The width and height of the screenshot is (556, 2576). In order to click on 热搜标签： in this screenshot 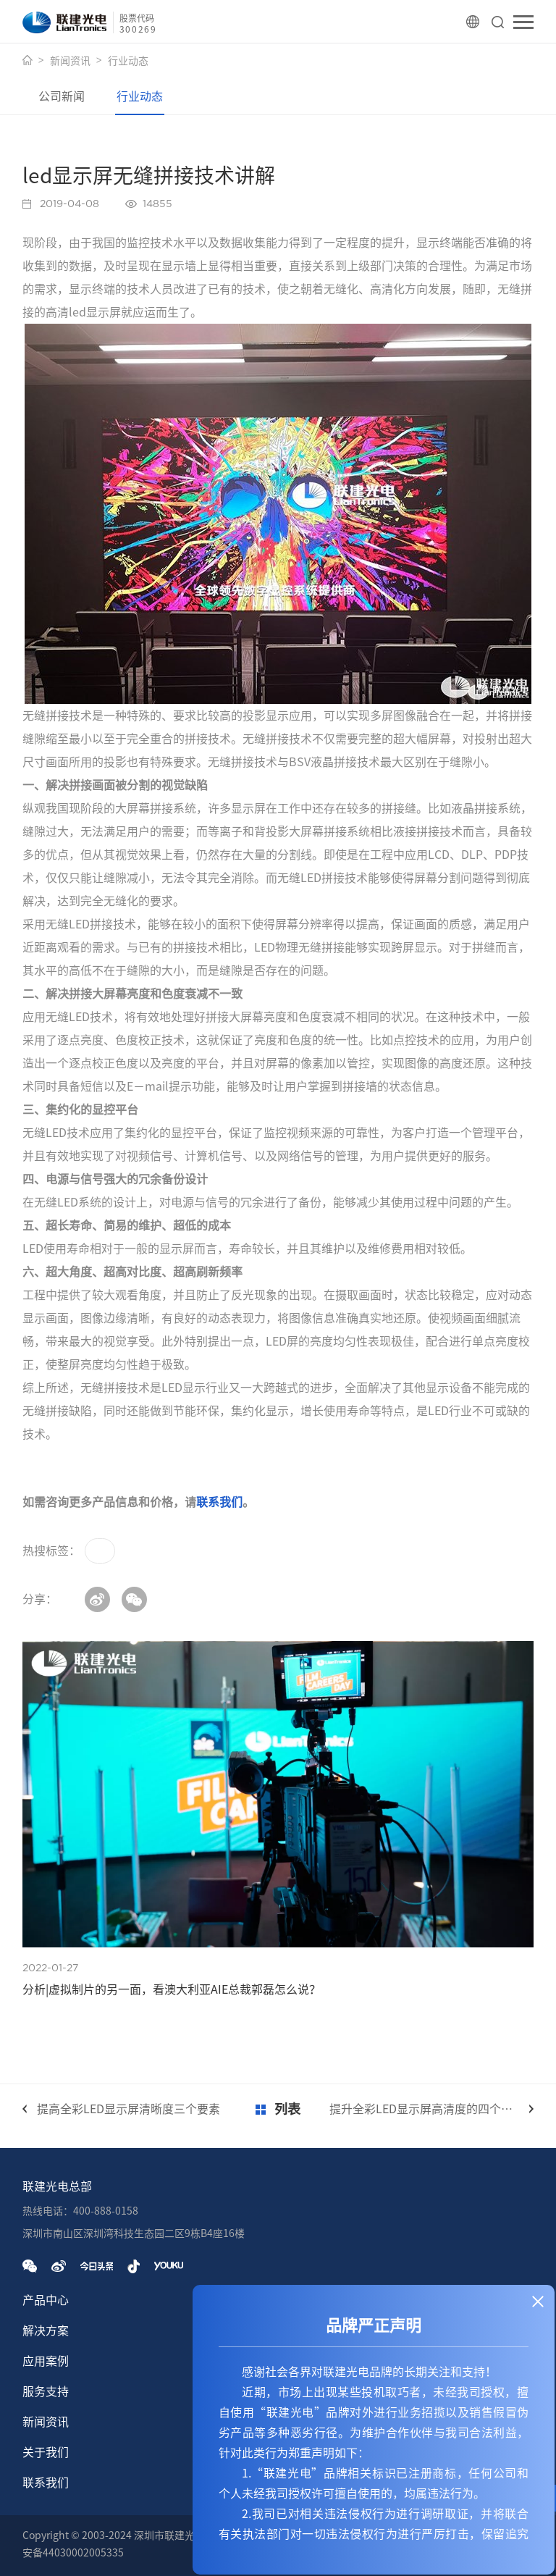, I will do `click(51, 1550)`.